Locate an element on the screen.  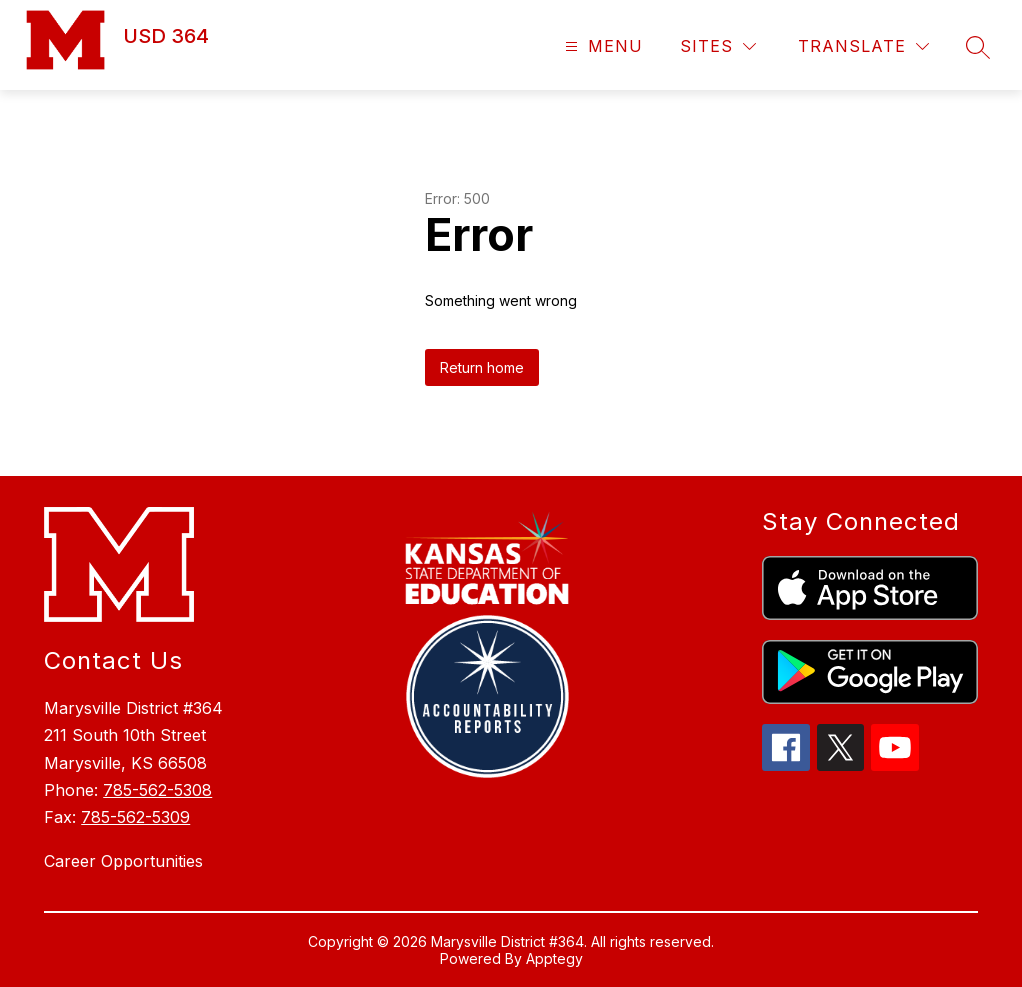
785-562-5308 is located at coordinates (157, 790).